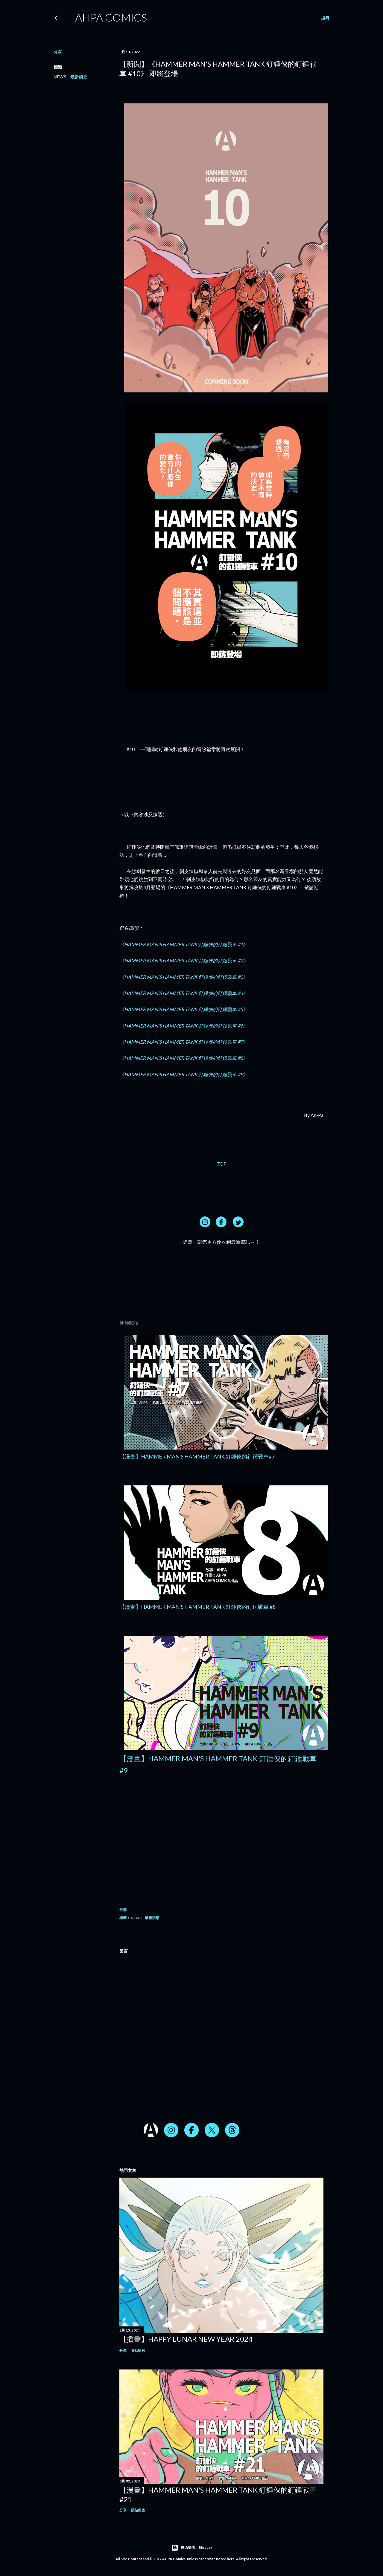 Image resolution: width=383 pixels, height=2576 pixels. I want to click on 《HAMMER MAN'S HAMMER TANK 釘錘俠的釘錘戰車 #8》, so click(183, 1058).